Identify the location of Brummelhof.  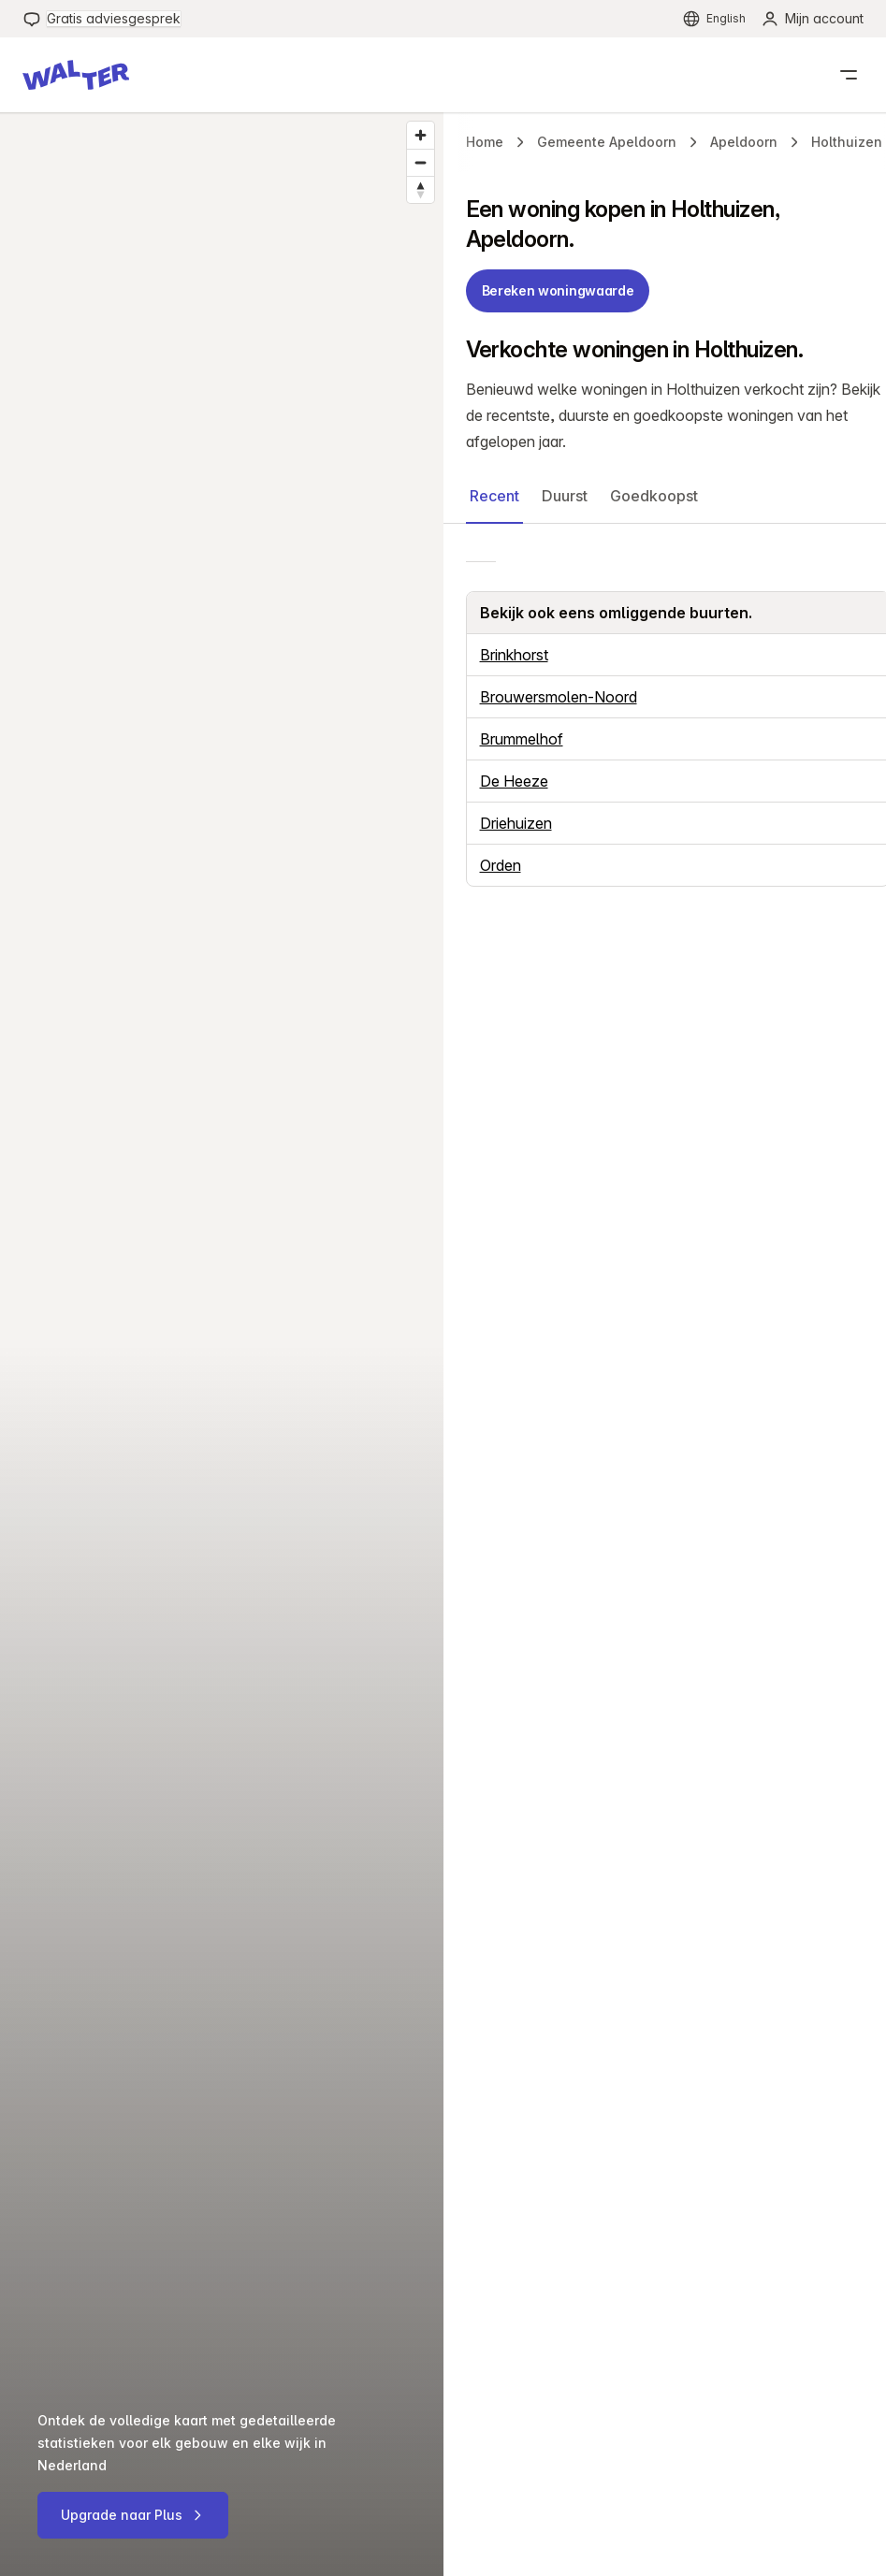
(521, 739).